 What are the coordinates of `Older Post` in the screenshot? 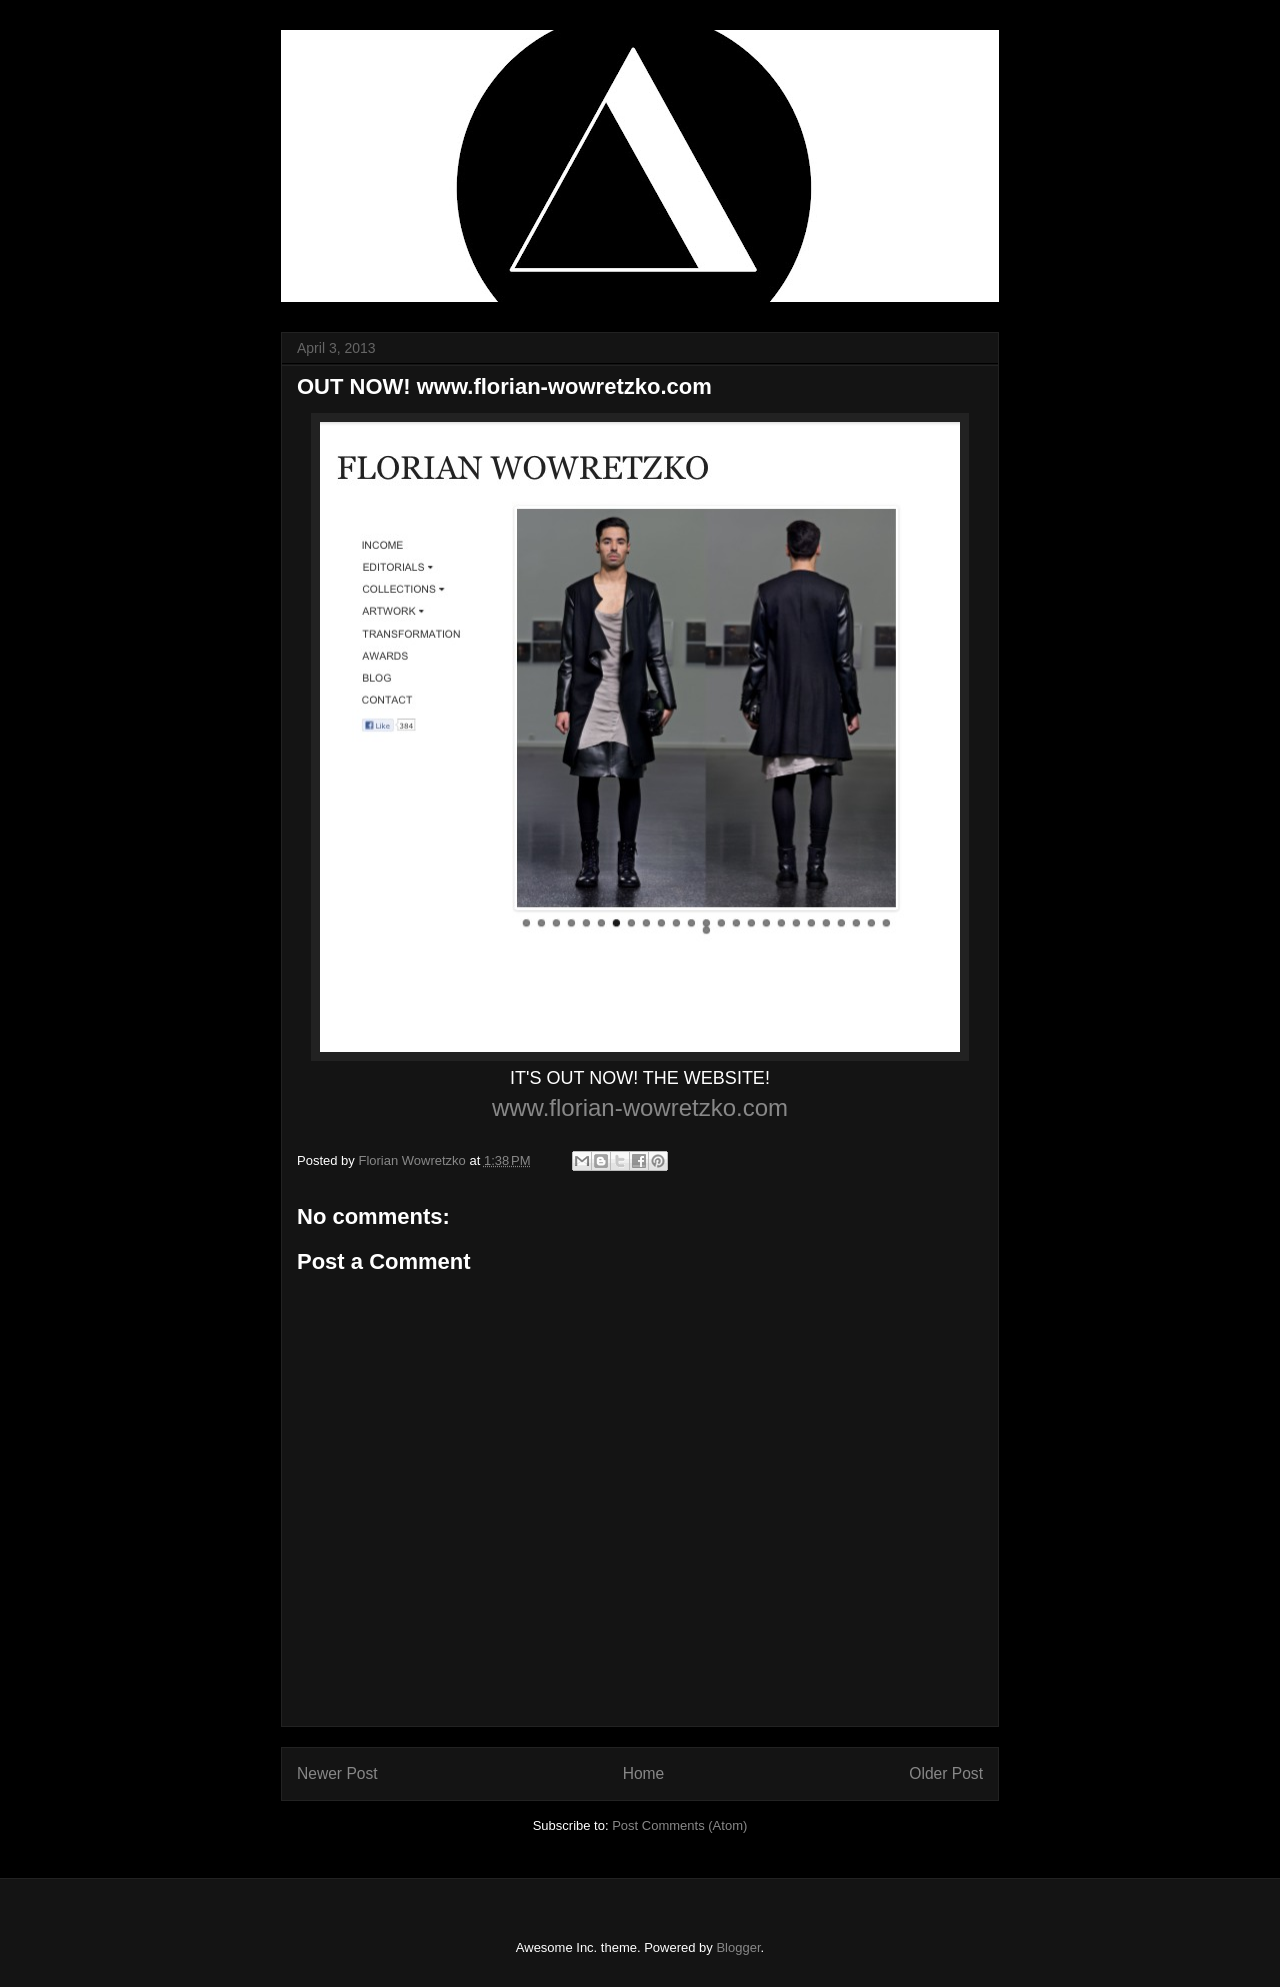 It's located at (946, 1773).